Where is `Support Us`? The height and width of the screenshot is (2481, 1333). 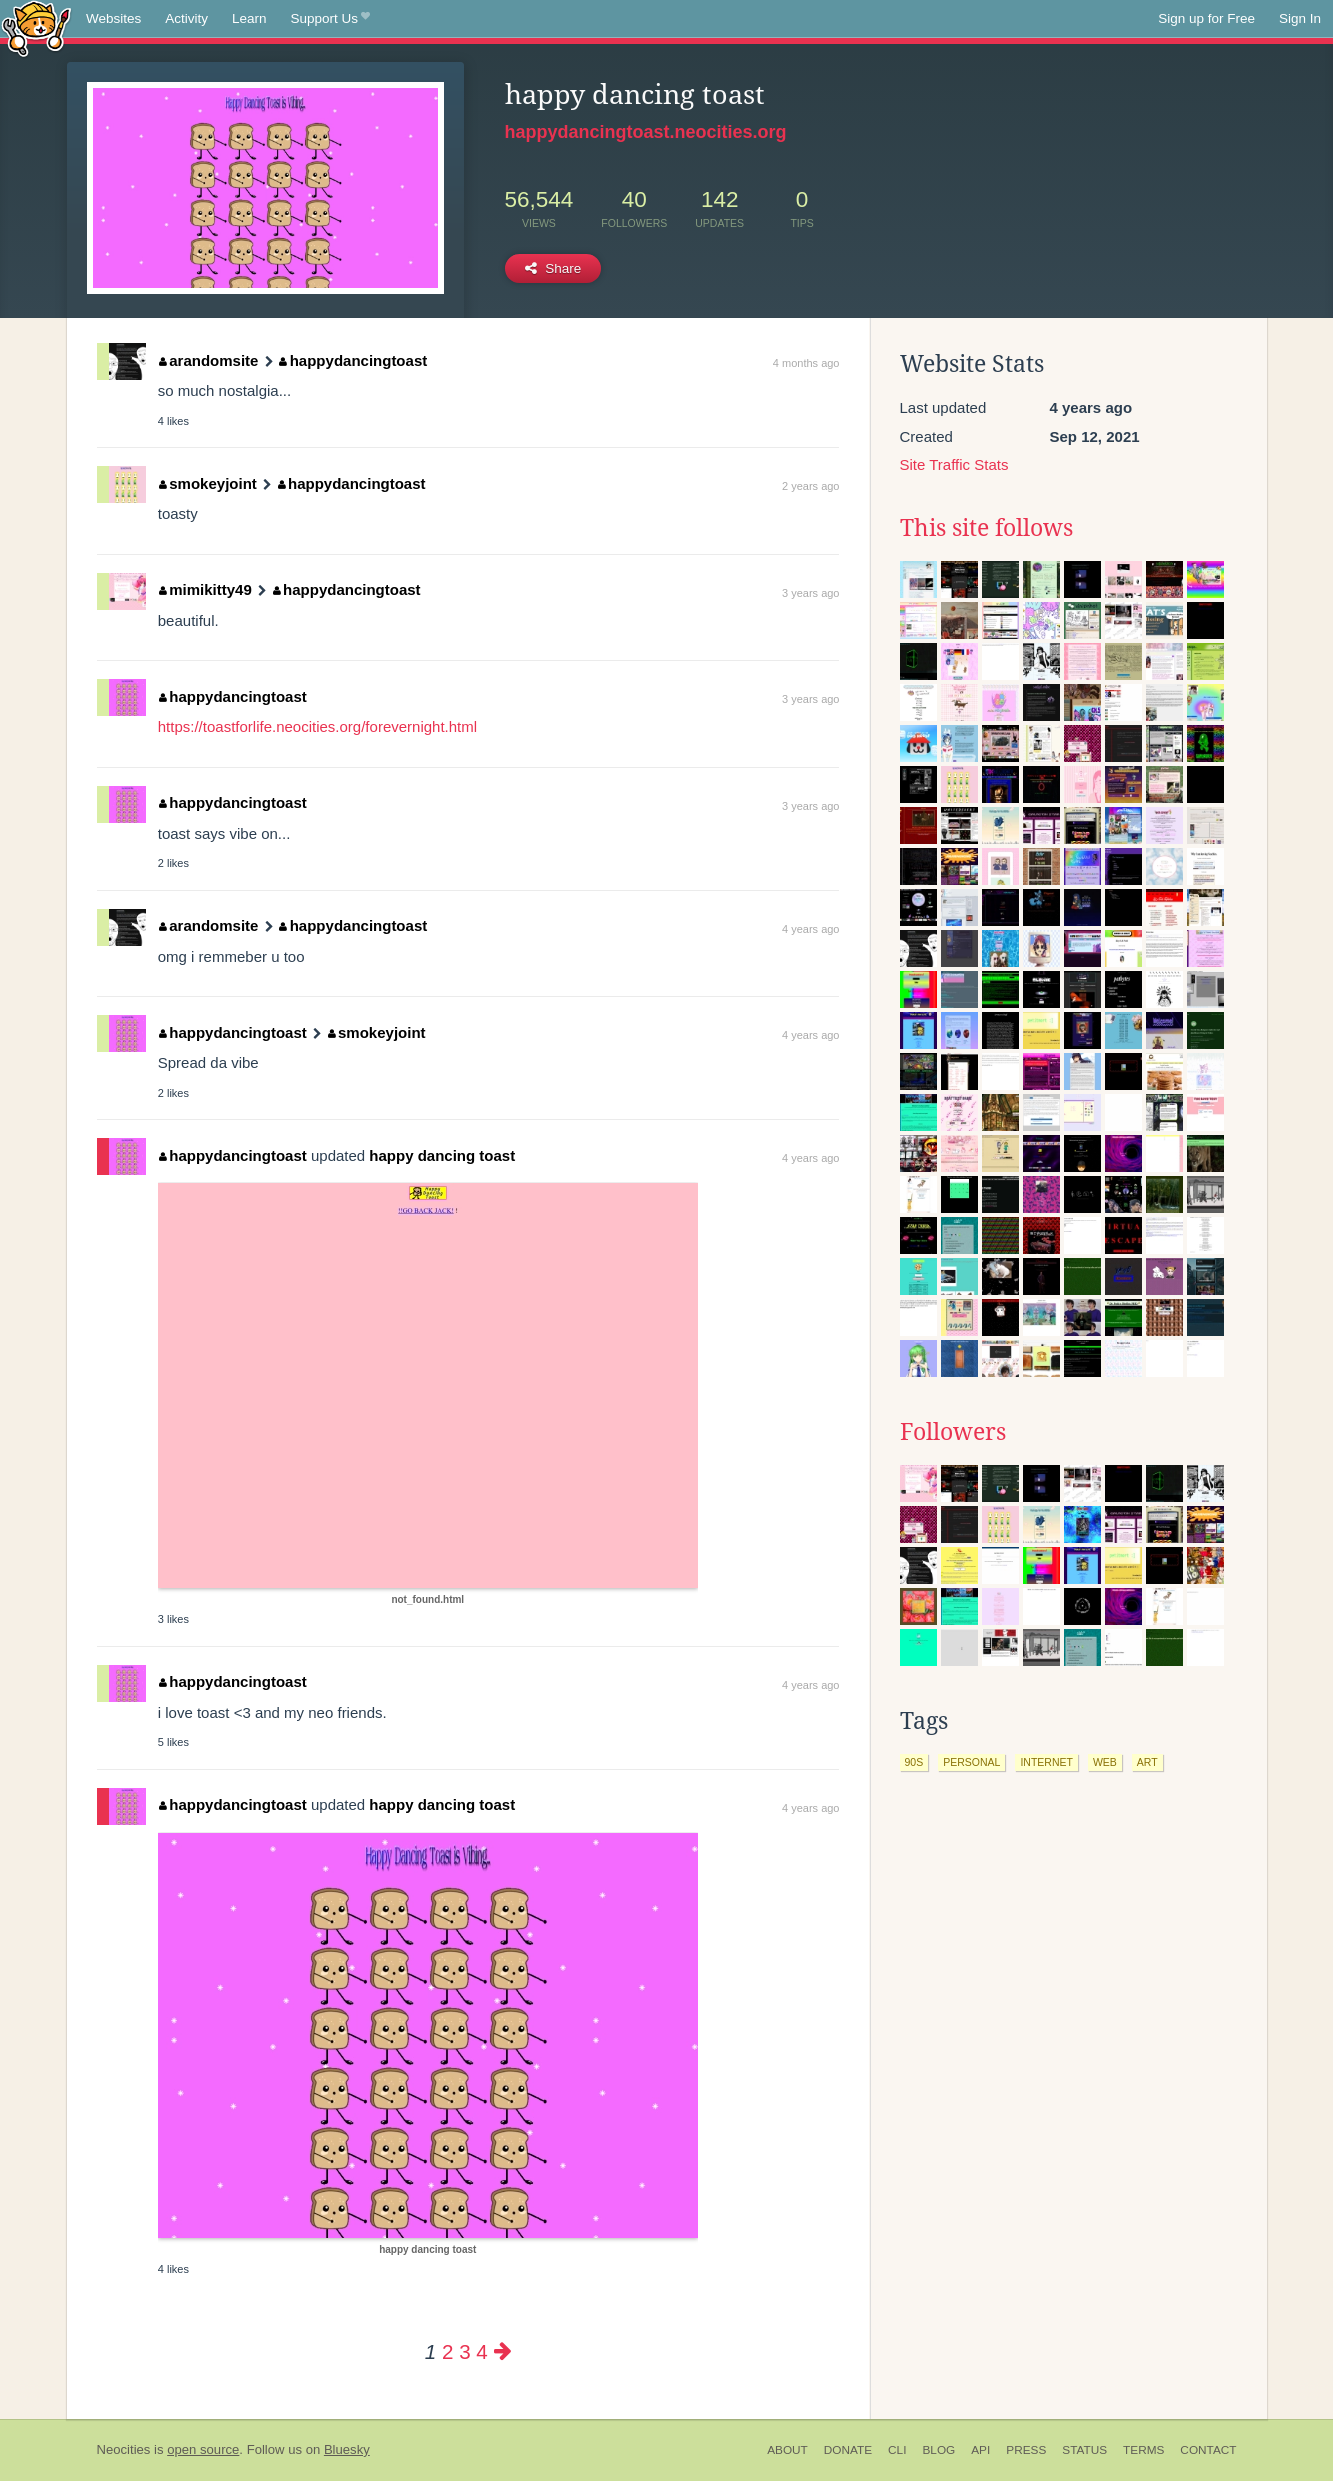
Support Us is located at coordinates (330, 19).